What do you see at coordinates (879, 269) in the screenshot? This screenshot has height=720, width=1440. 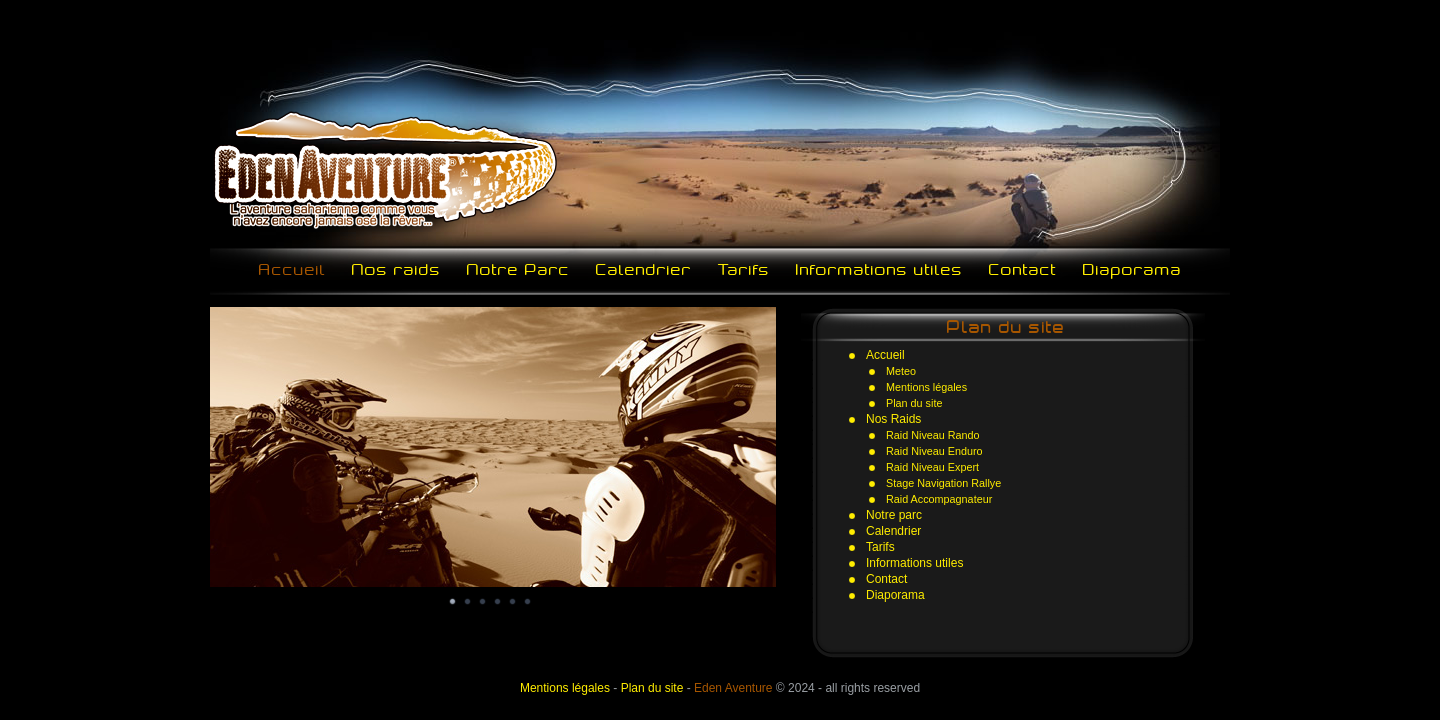 I see `Informations utiles` at bounding box center [879, 269].